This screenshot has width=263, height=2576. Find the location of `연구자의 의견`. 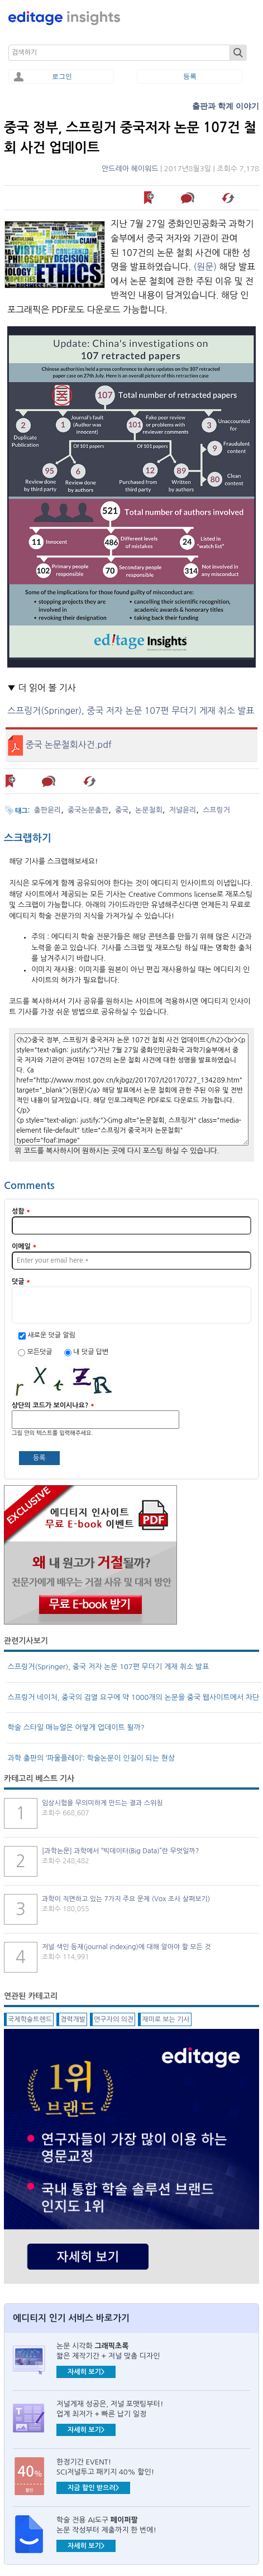

연구자의 의견 is located at coordinates (113, 2019).